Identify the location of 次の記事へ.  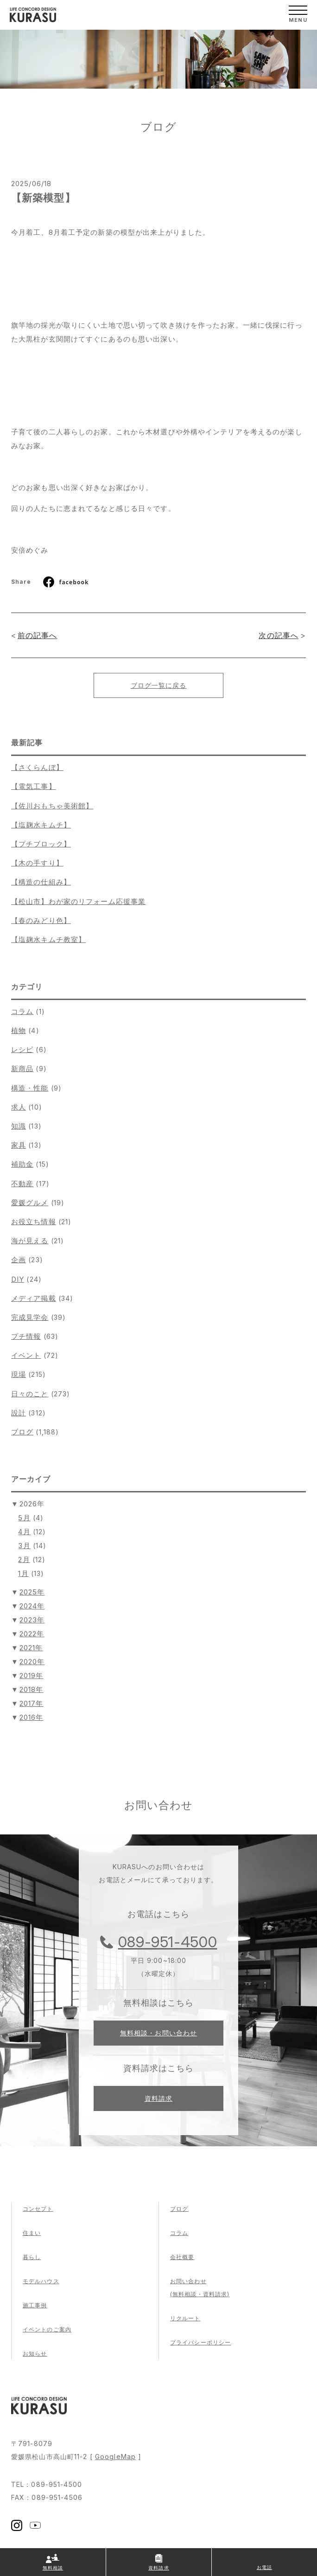
(278, 635).